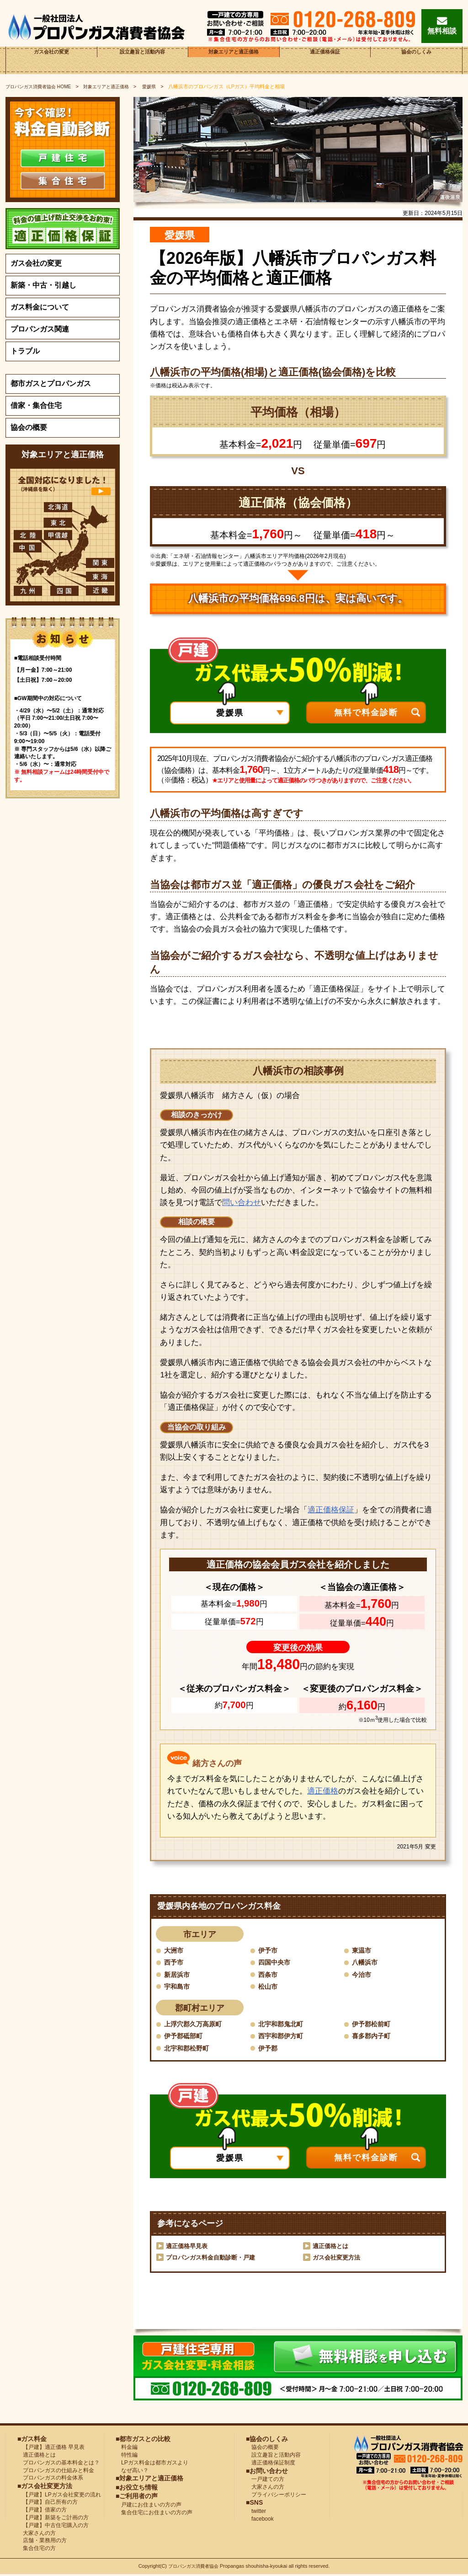 The height and width of the screenshot is (2576, 468). I want to click on ガス料金について, so click(40, 307).